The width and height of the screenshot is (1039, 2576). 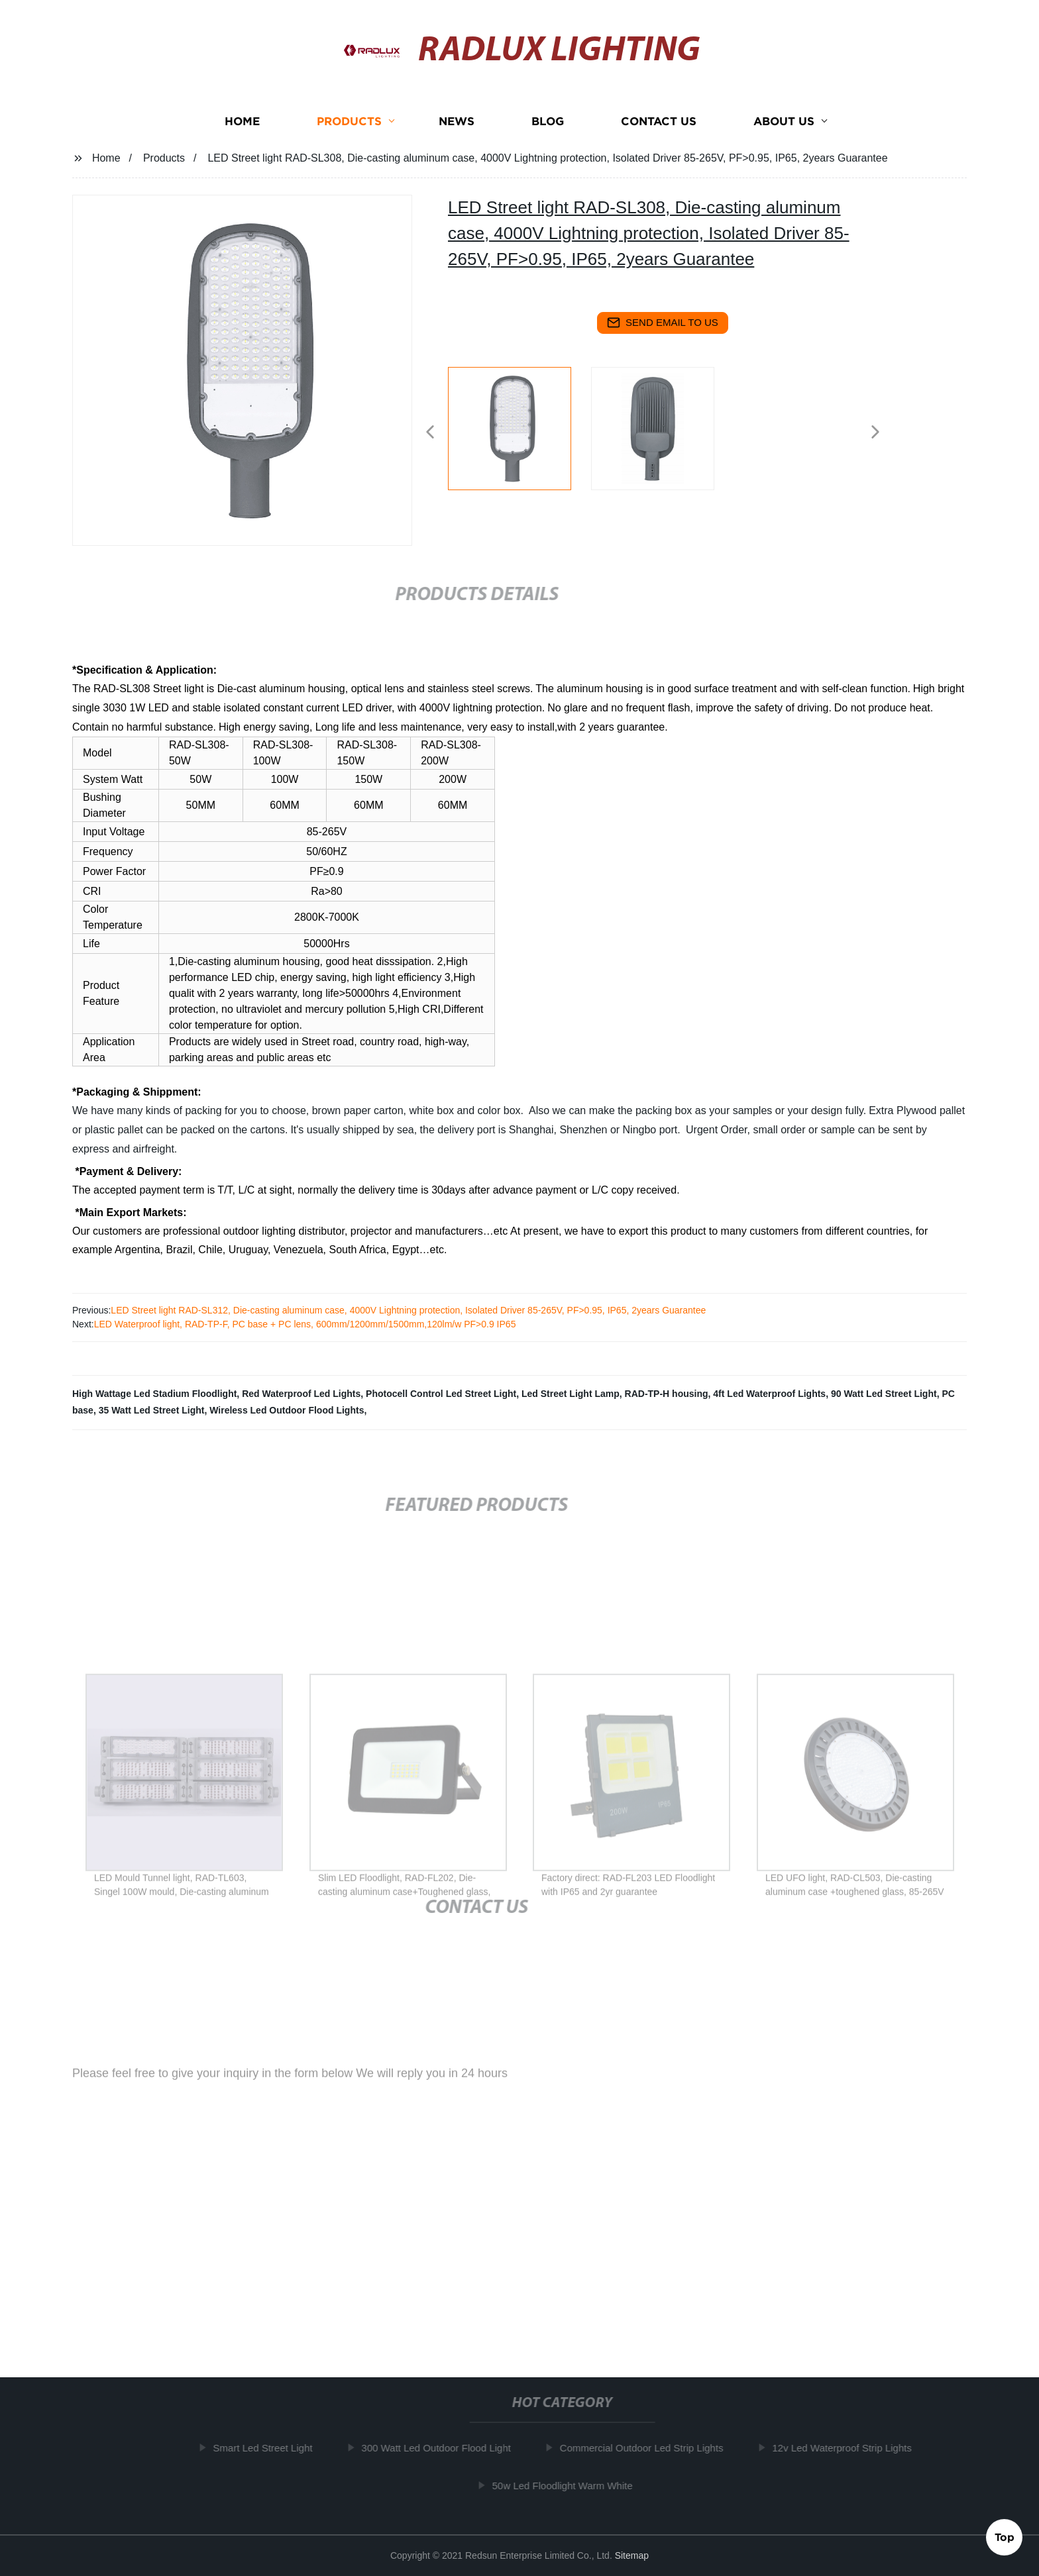 I want to click on News, so click(x=456, y=133).